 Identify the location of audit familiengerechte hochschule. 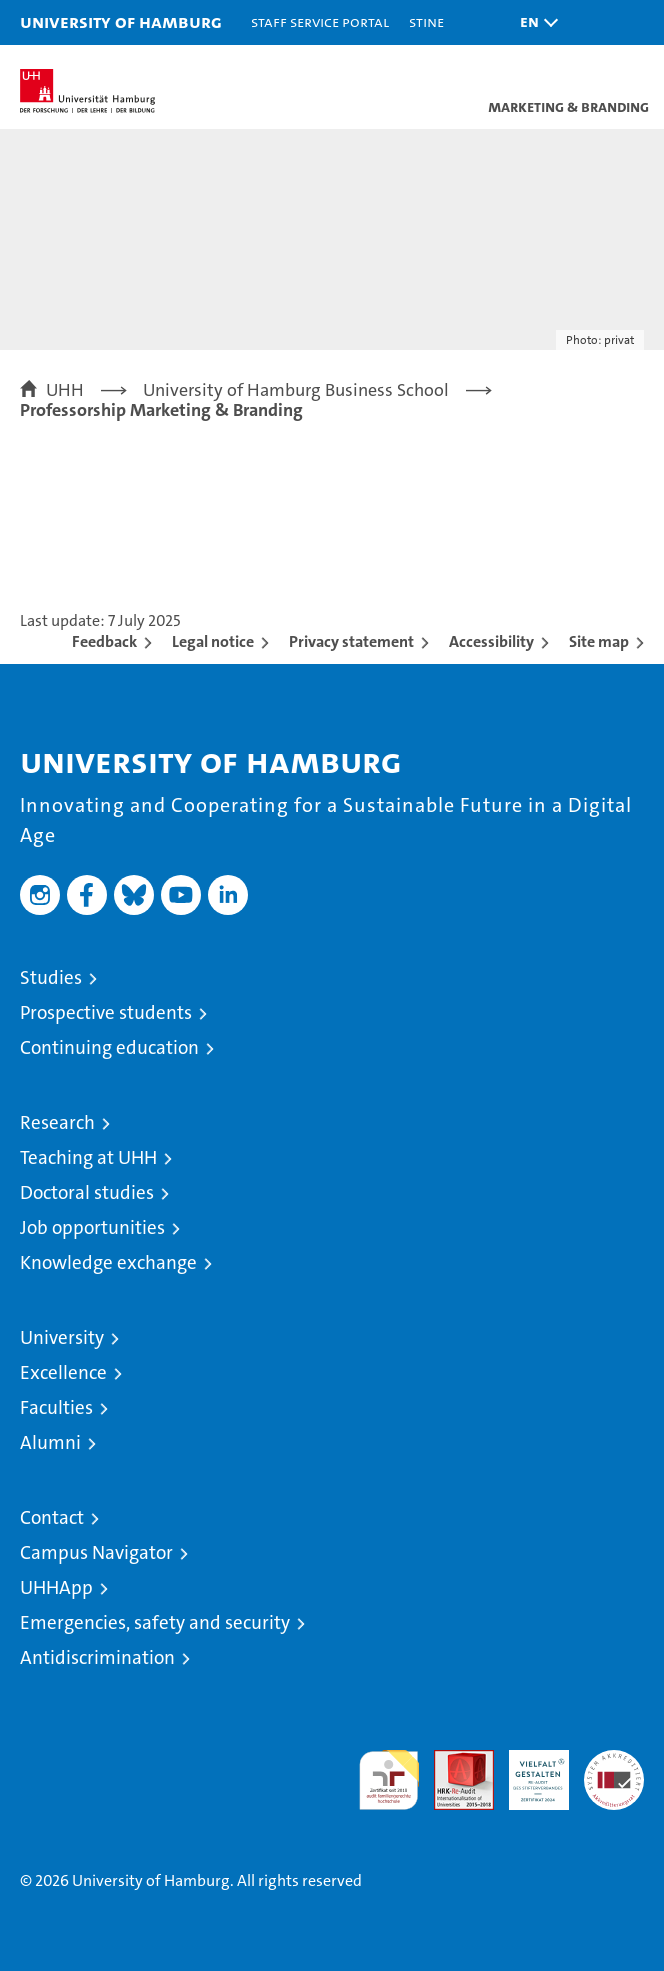
(389, 1780).